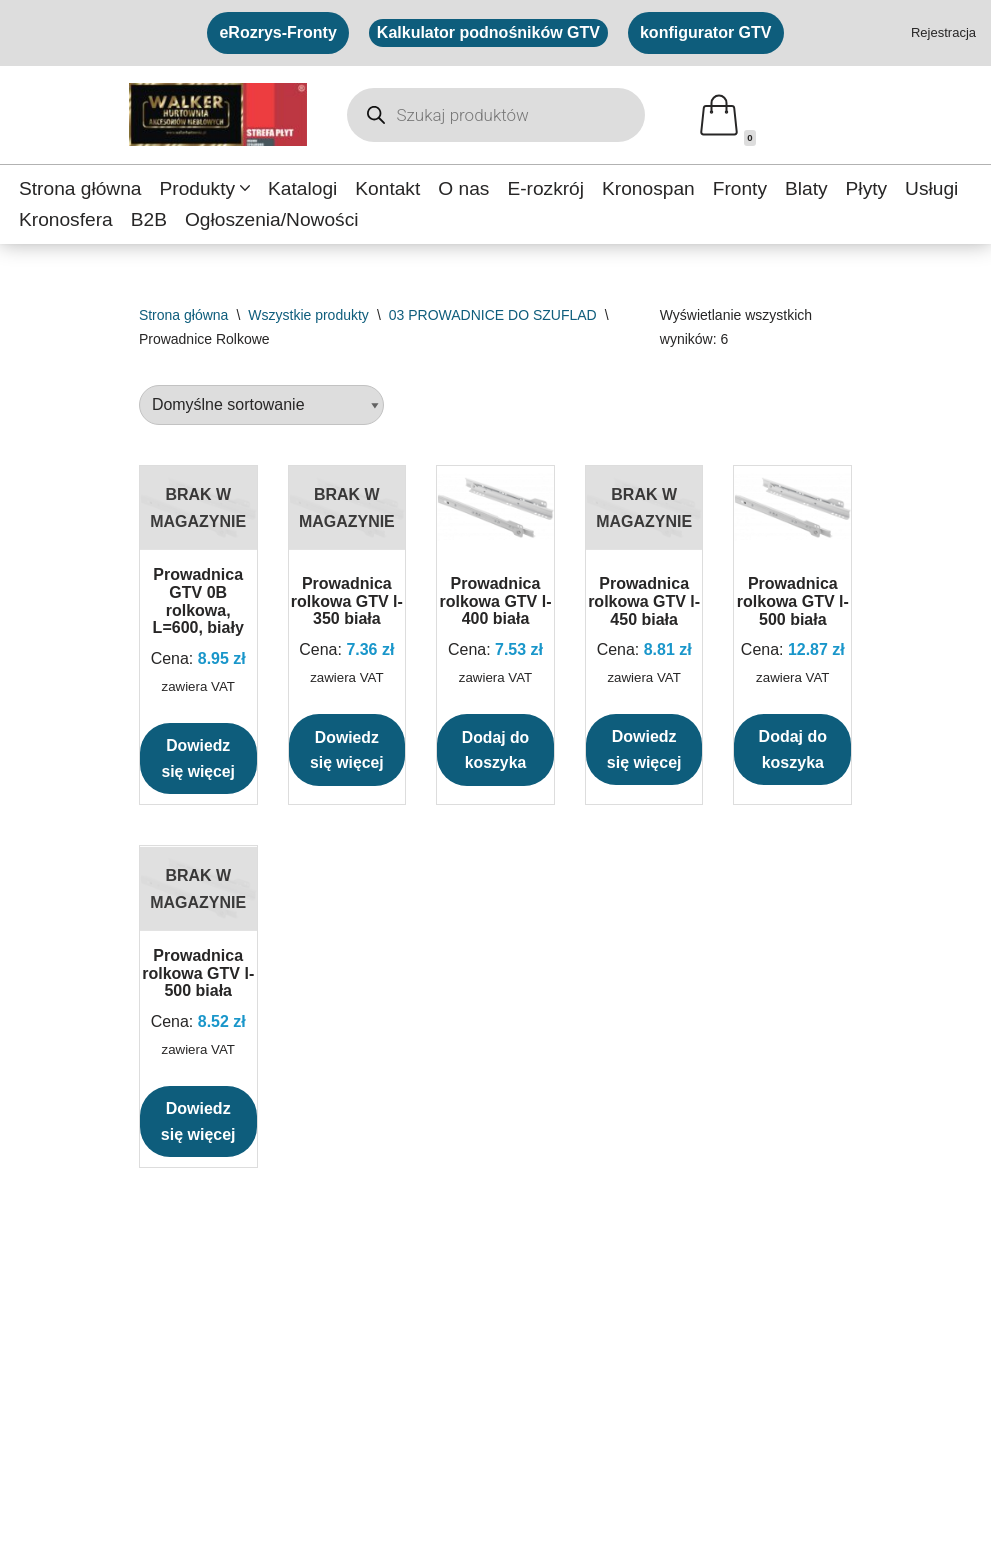 This screenshot has height=1548, width=991. Describe the element at coordinates (741, 188) in the screenshot. I see `Fronty` at that location.